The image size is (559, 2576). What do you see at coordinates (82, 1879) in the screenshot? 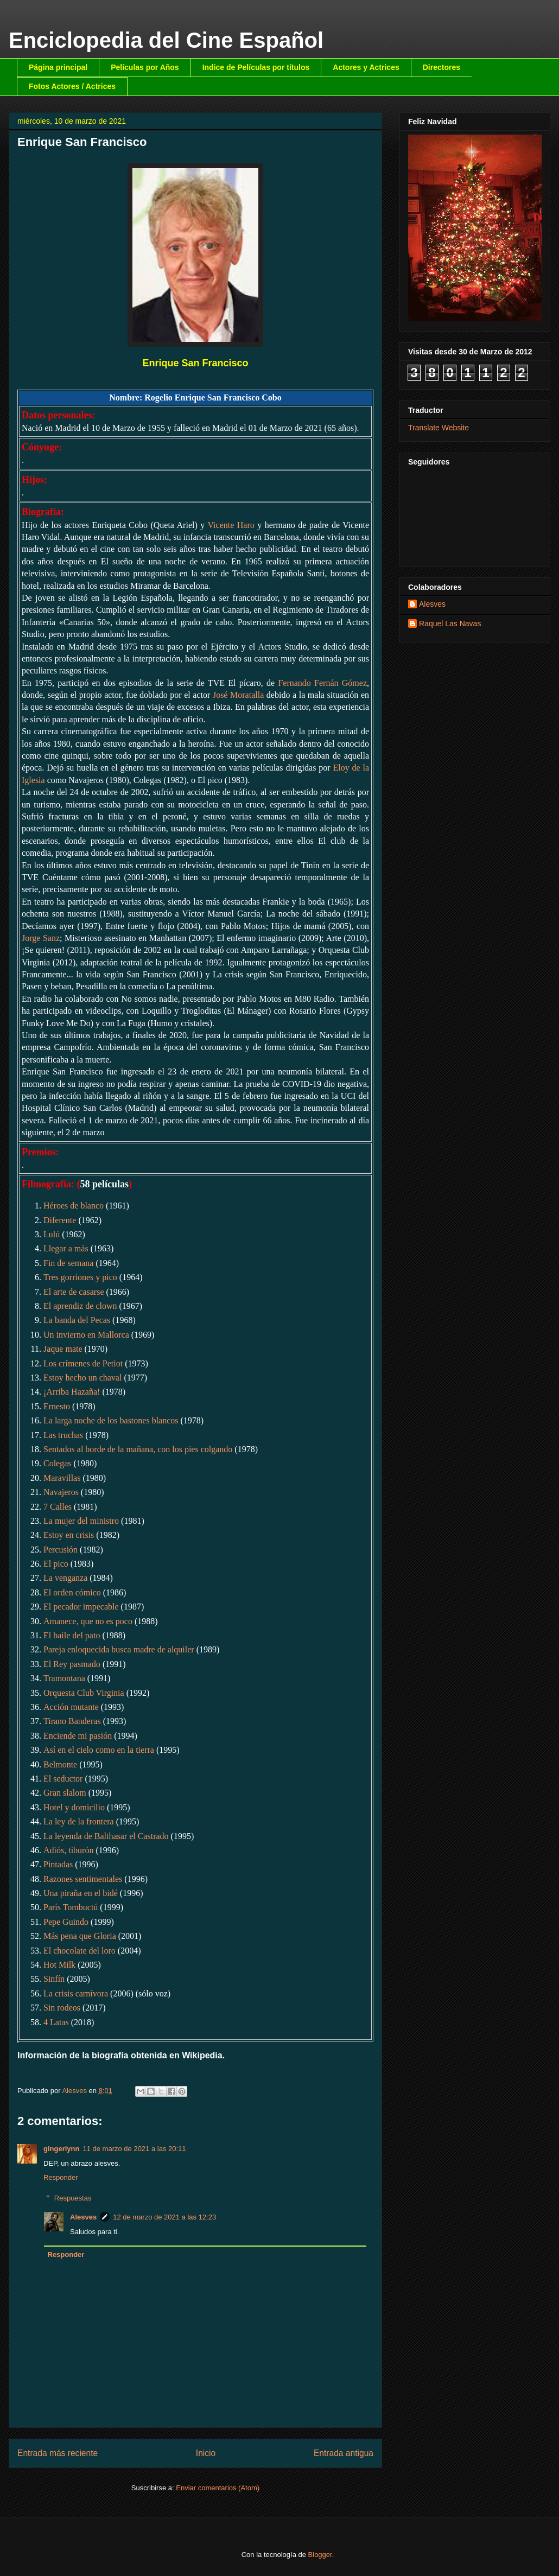
I see `Razones sentimentales` at bounding box center [82, 1879].